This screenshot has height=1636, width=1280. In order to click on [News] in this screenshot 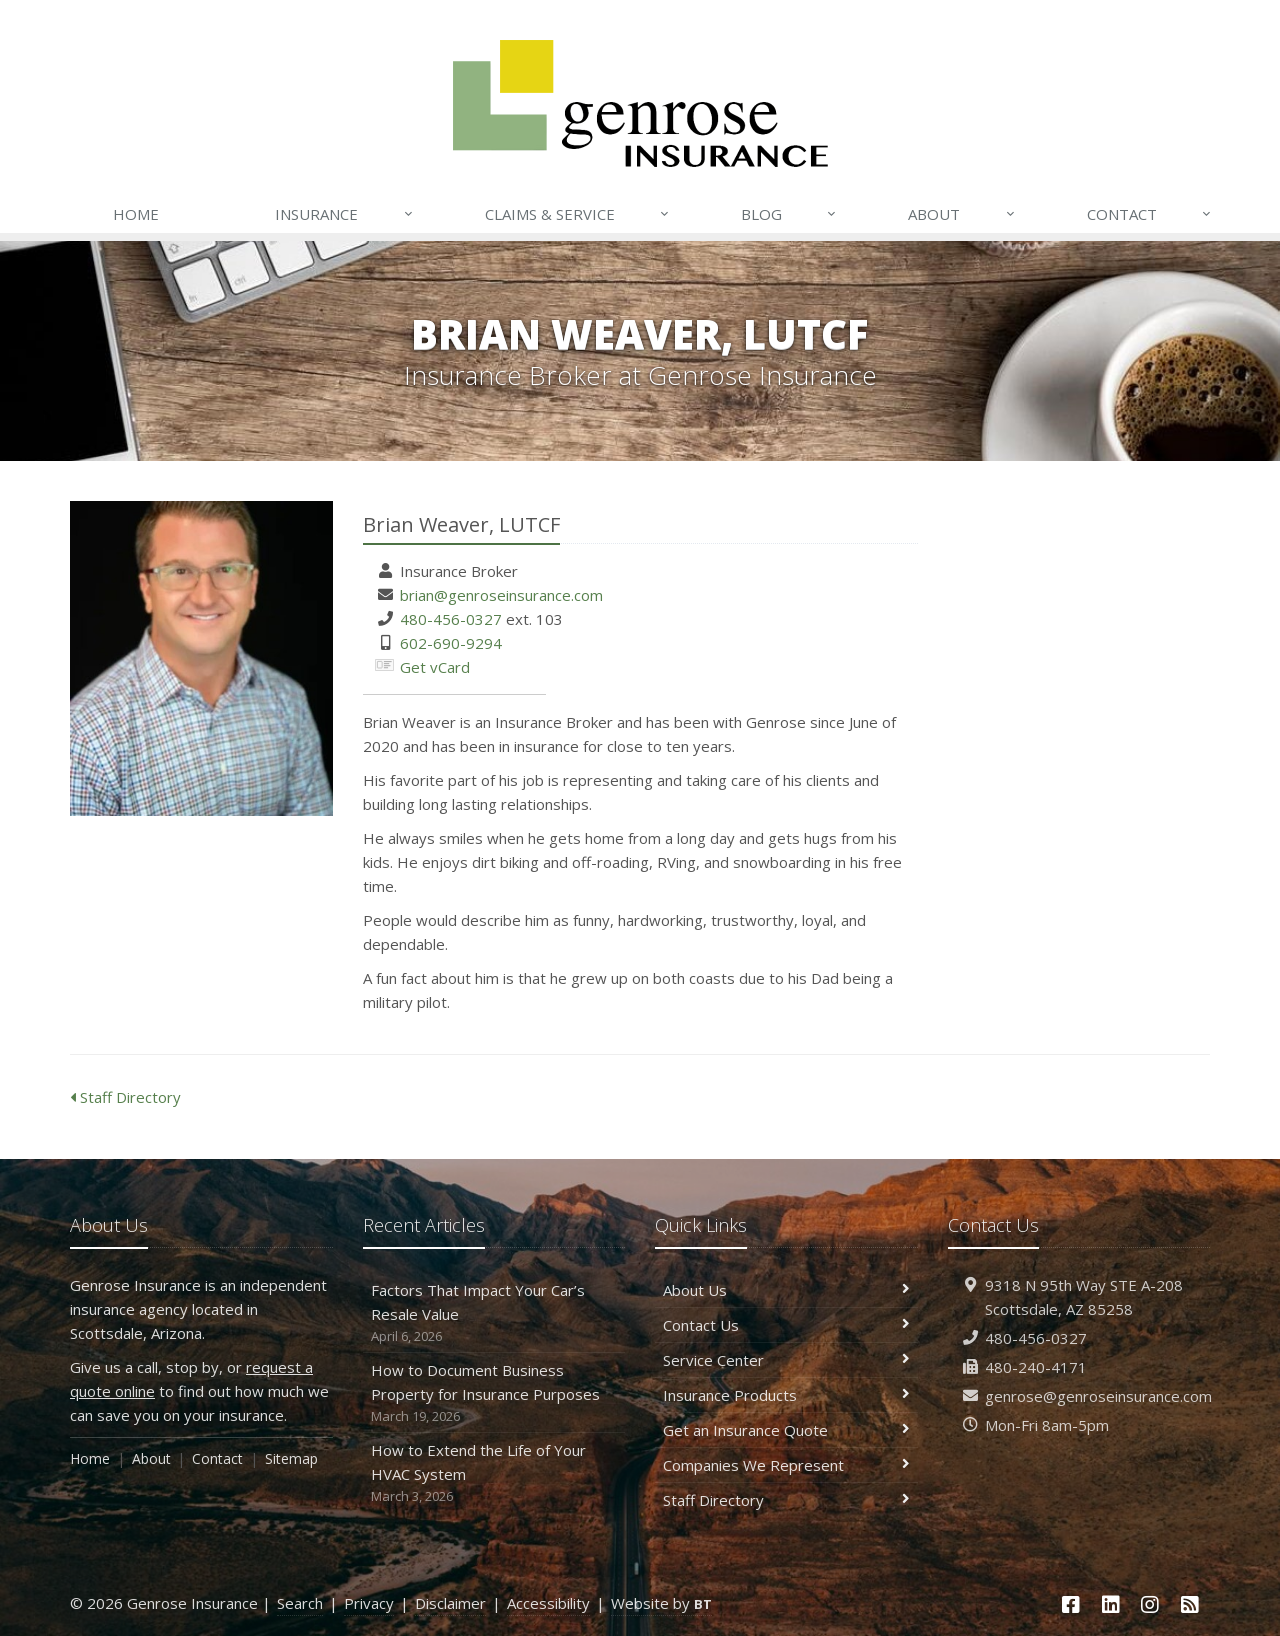, I will do `click(1190, 1604)`.